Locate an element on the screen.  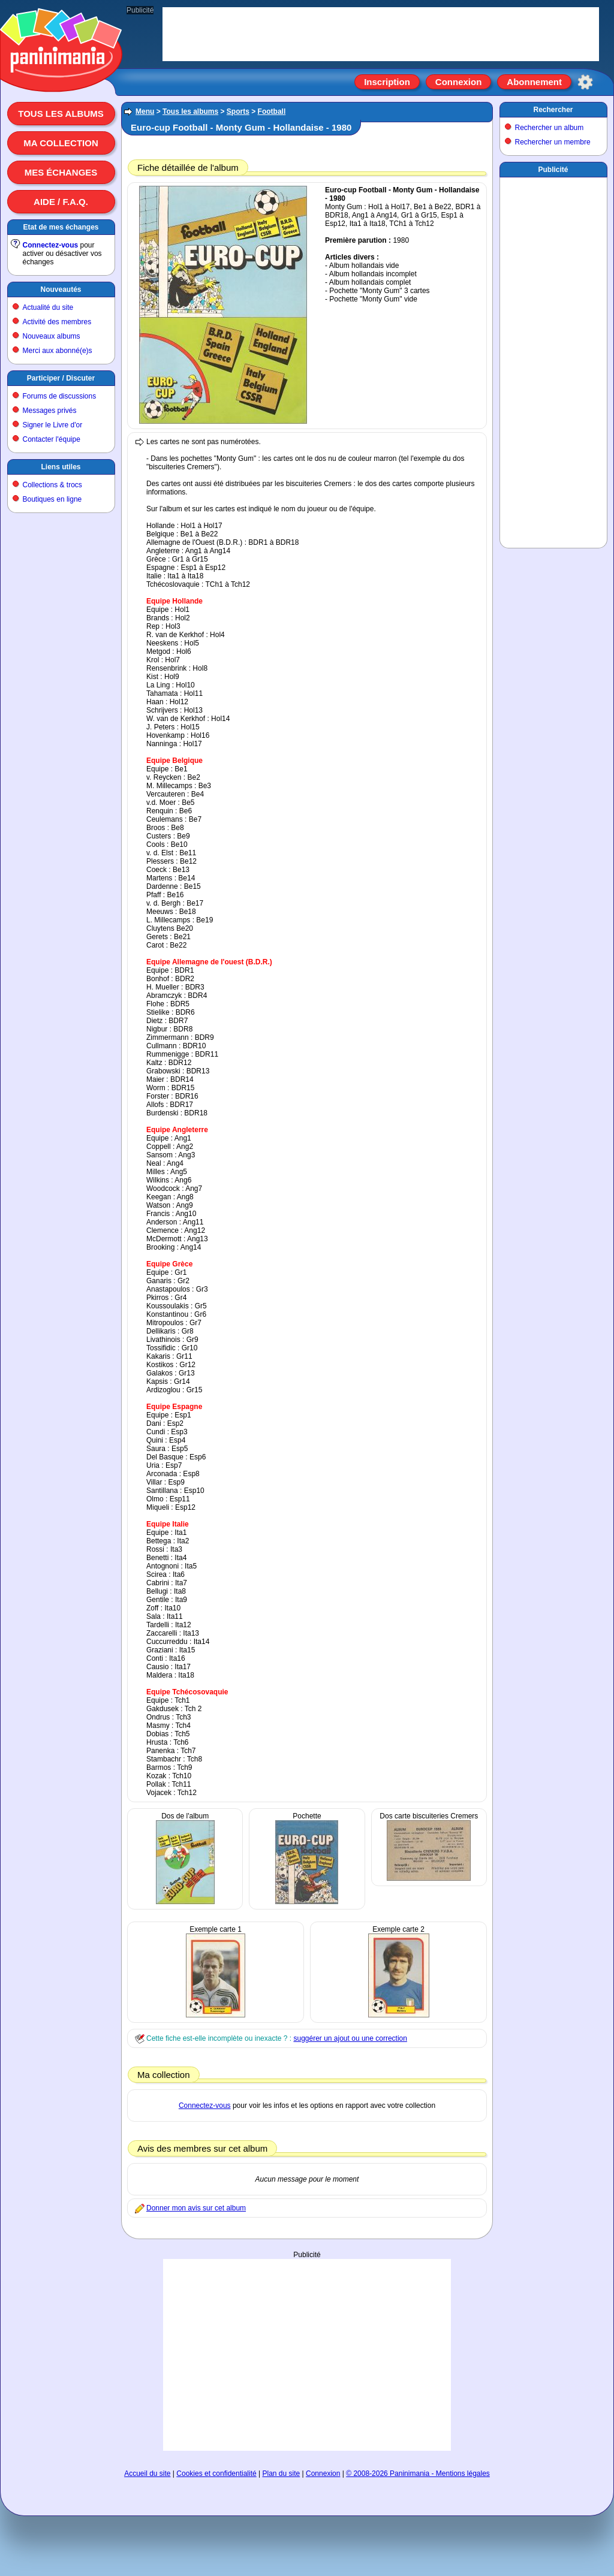
[Advertisement] is located at coordinates (553, 360).